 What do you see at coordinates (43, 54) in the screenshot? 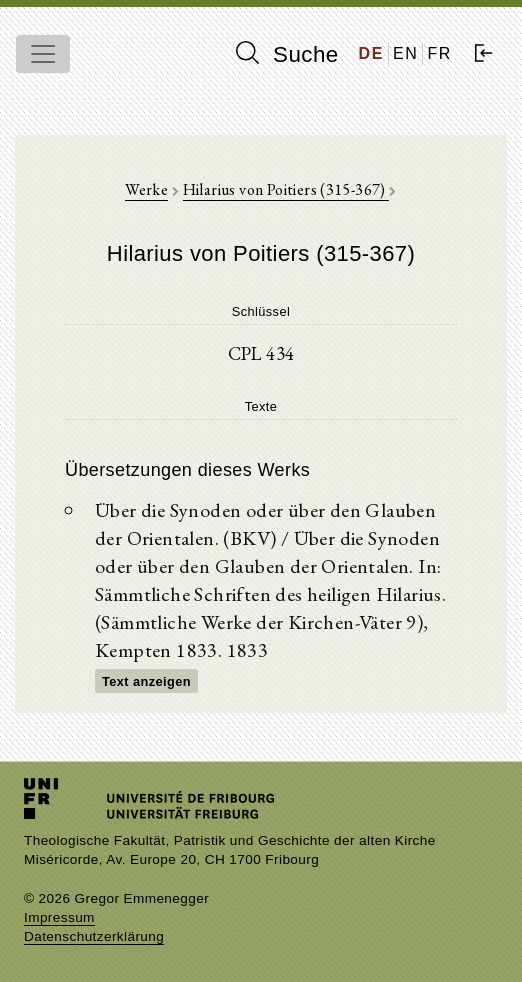
I see `[Toggle navigation]` at bounding box center [43, 54].